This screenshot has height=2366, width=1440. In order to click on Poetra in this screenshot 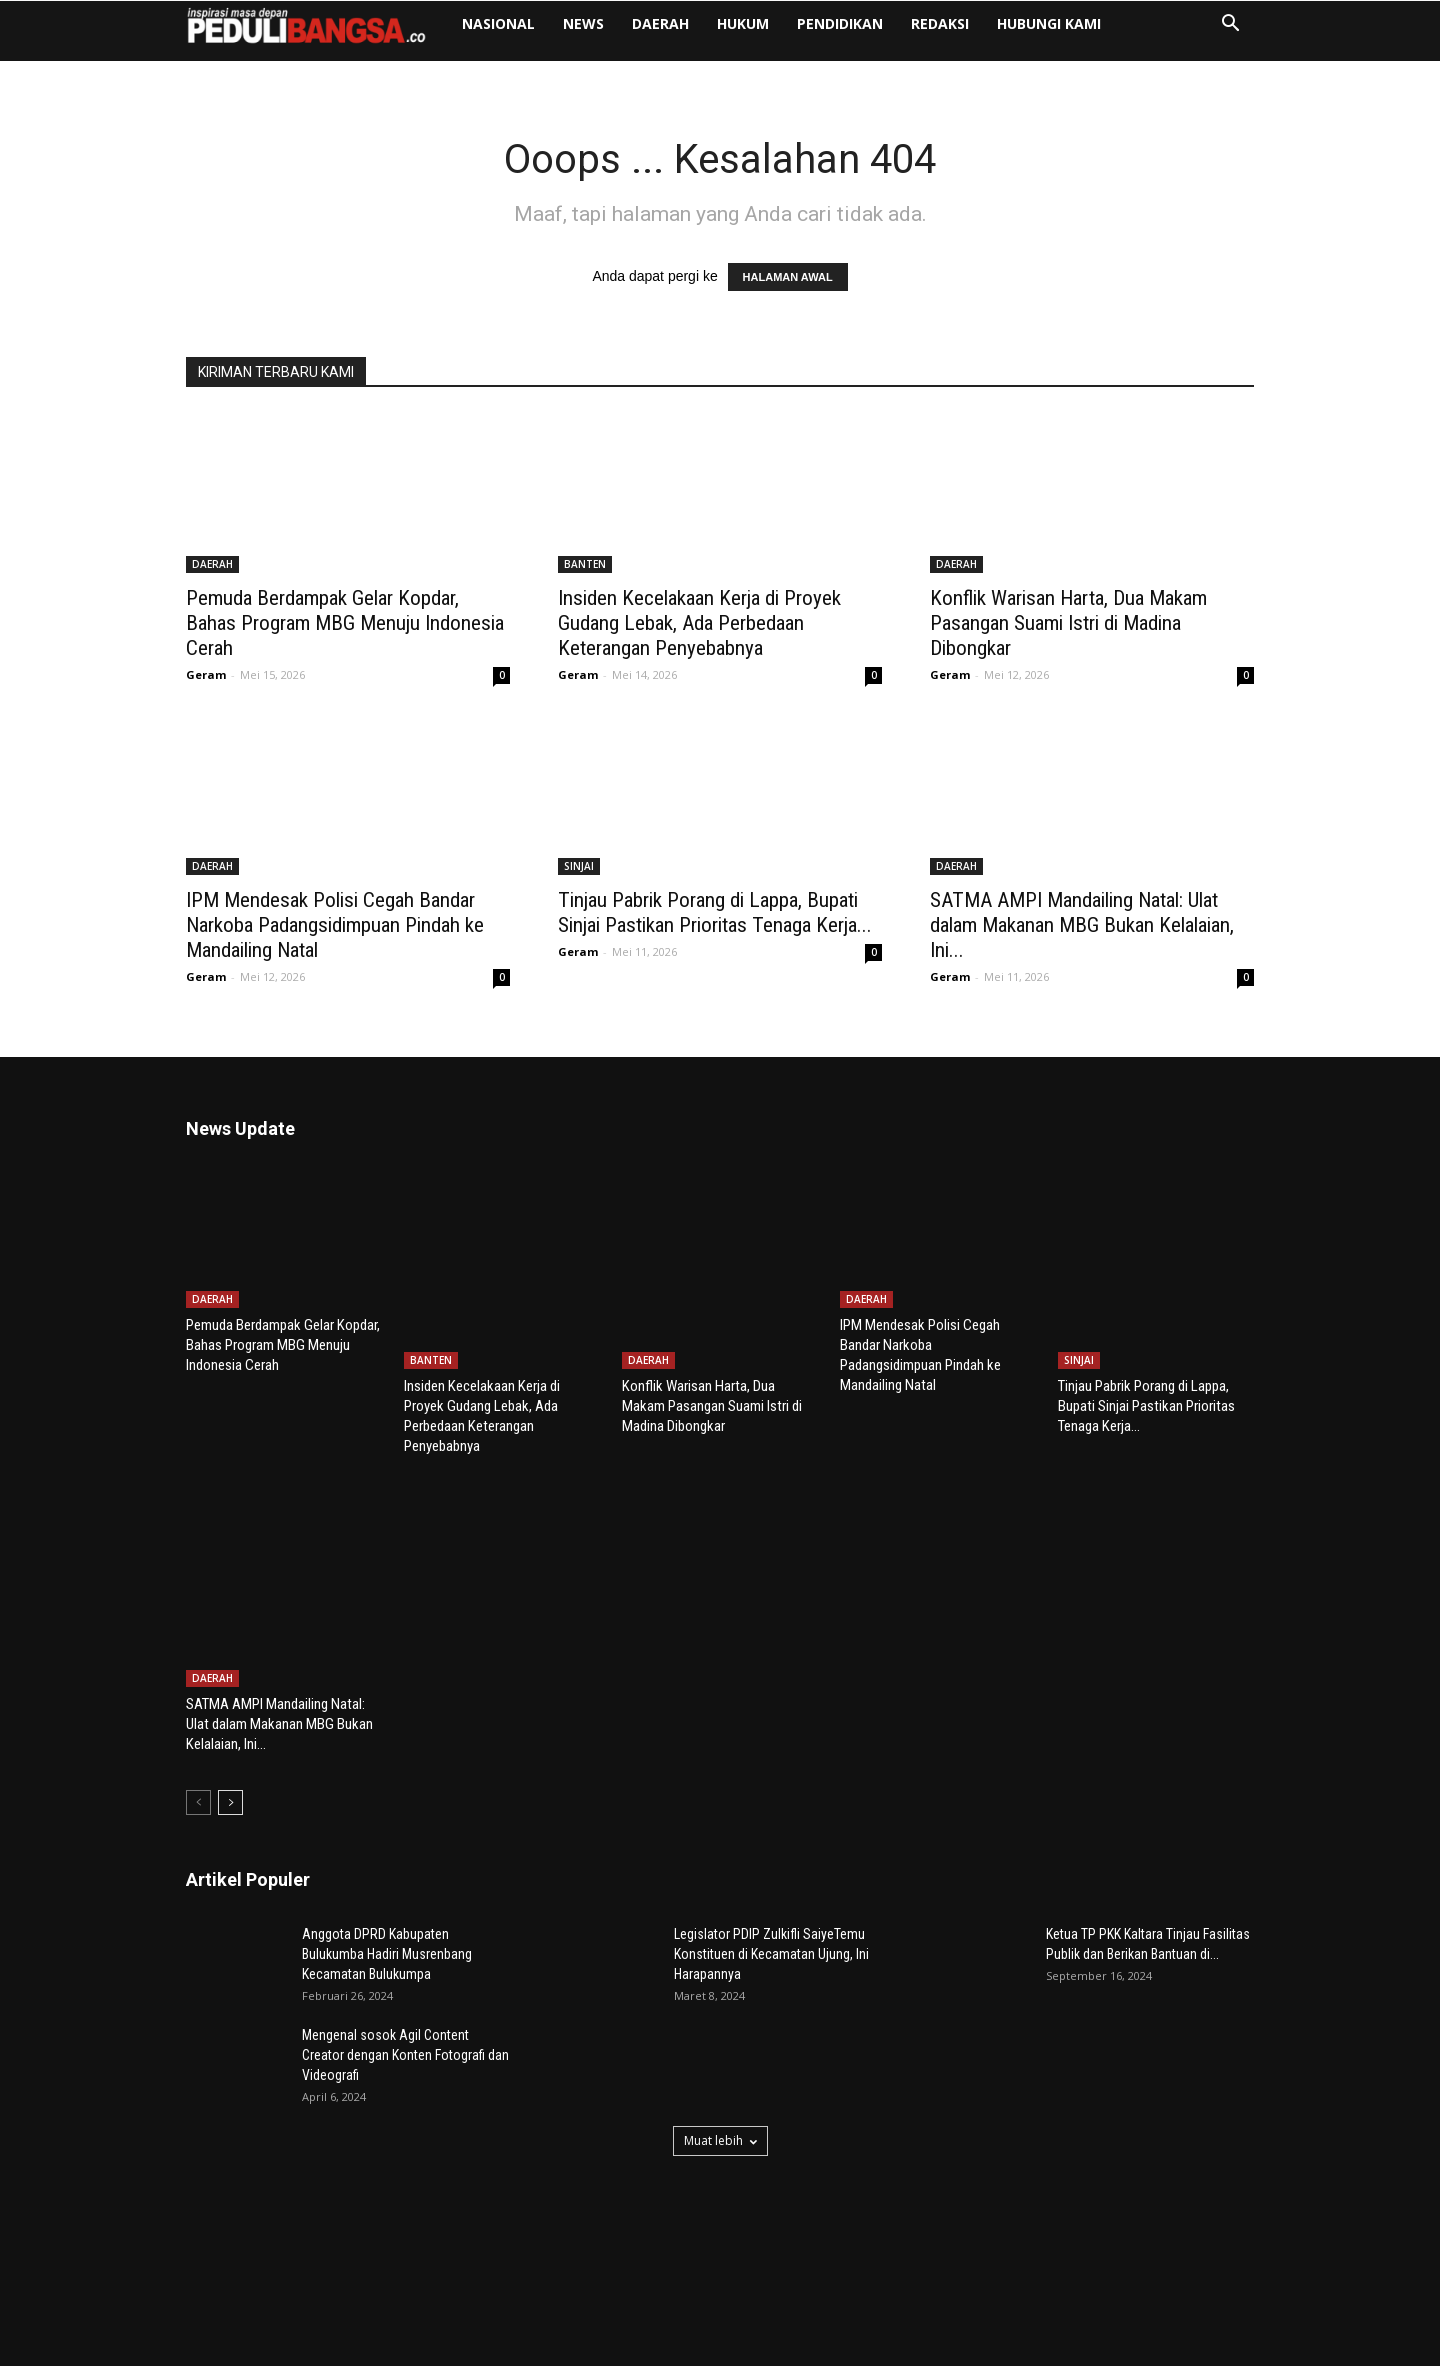, I will do `click(308, 2347)`.